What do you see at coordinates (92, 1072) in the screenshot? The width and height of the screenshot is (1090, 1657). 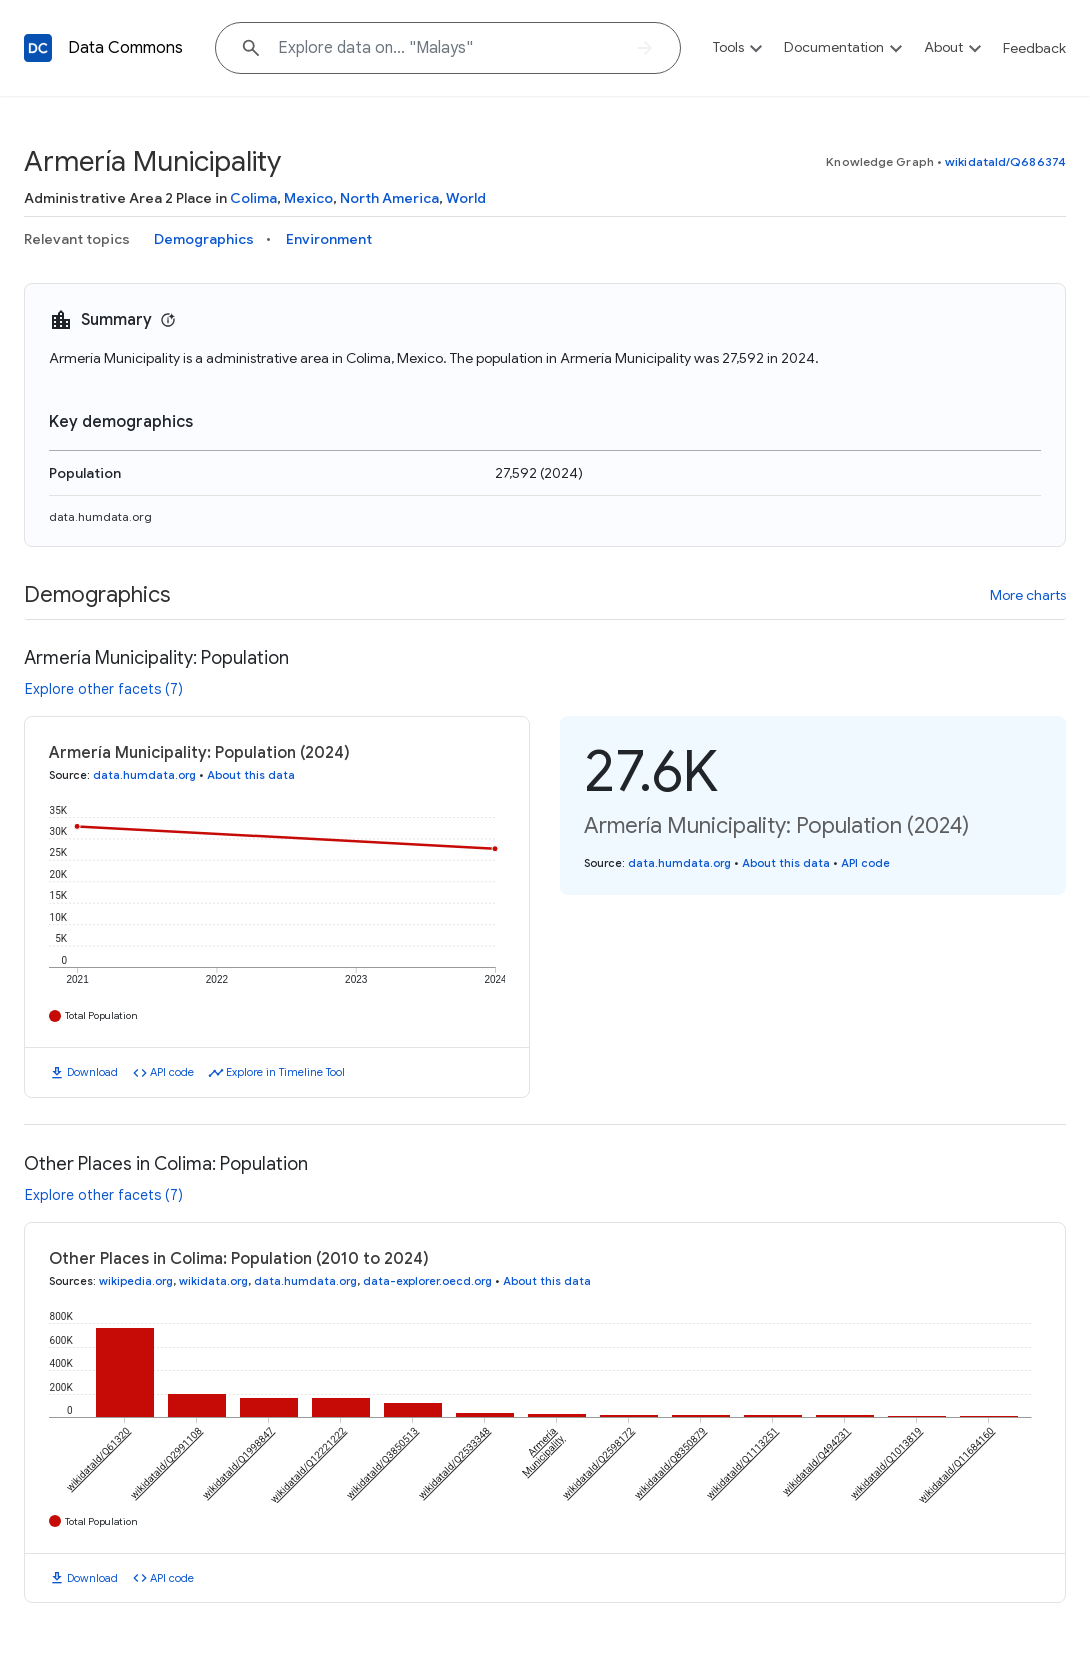 I see `Download` at bounding box center [92, 1072].